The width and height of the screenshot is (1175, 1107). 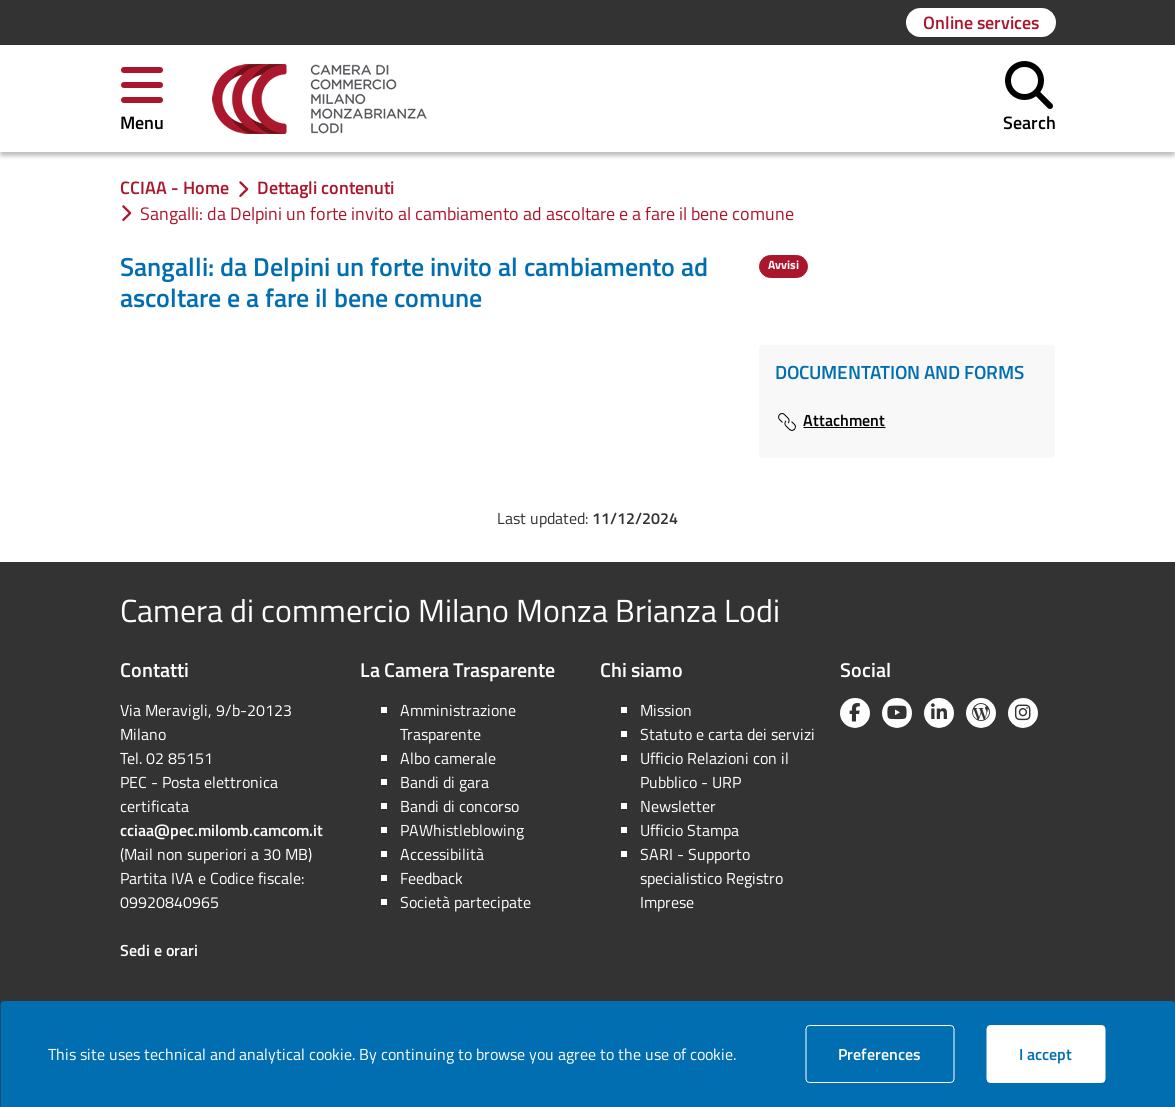 What do you see at coordinates (897, 713) in the screenshot?
I see `[YouTube]` at bounding box center [897, 713].